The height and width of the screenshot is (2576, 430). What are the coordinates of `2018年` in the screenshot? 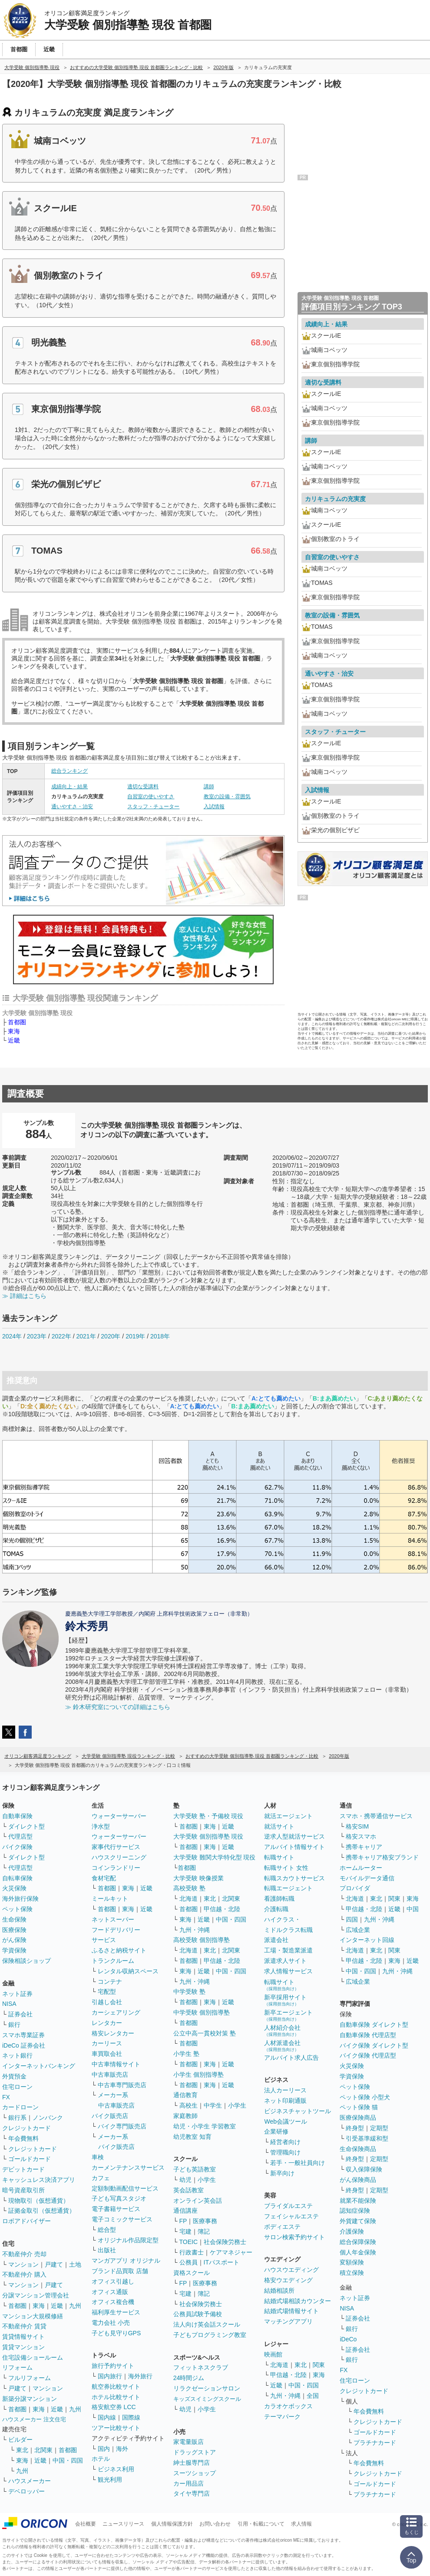 It's located at (160, 1336).